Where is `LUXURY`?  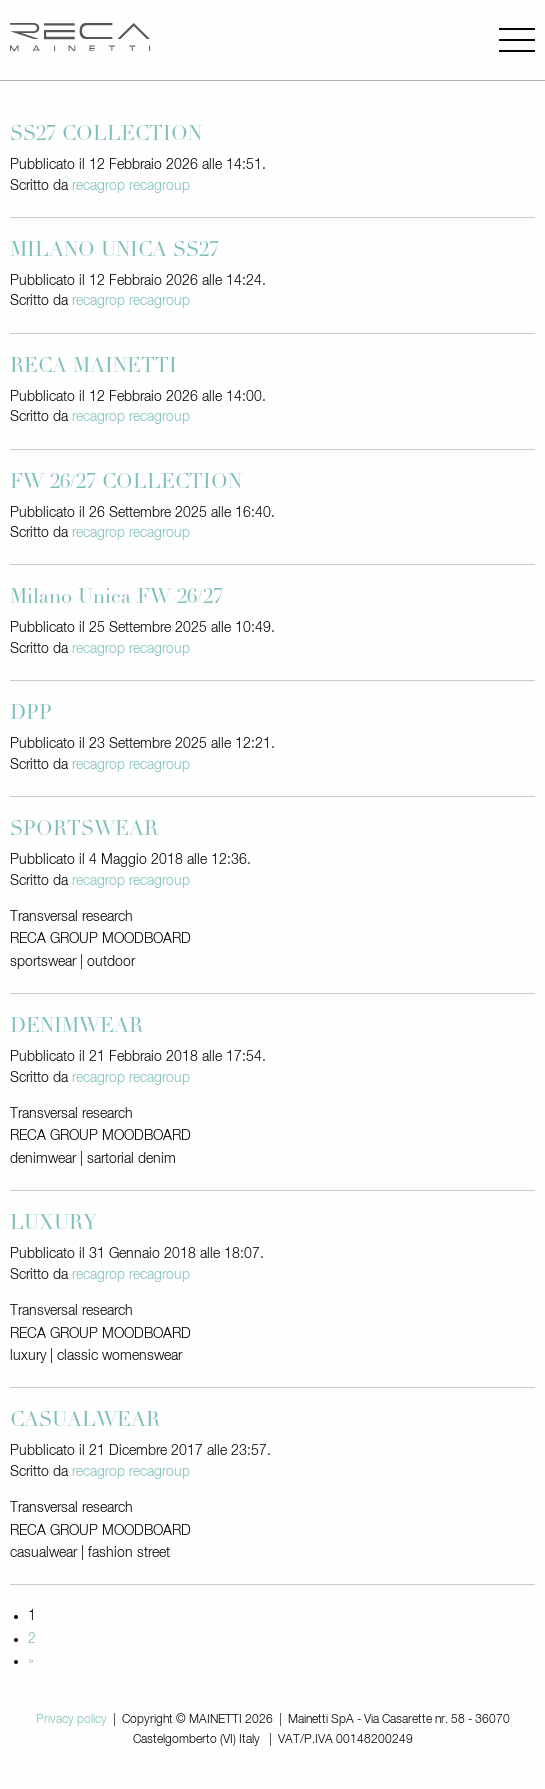 LUXURY is located at coordinates (53, 1225).